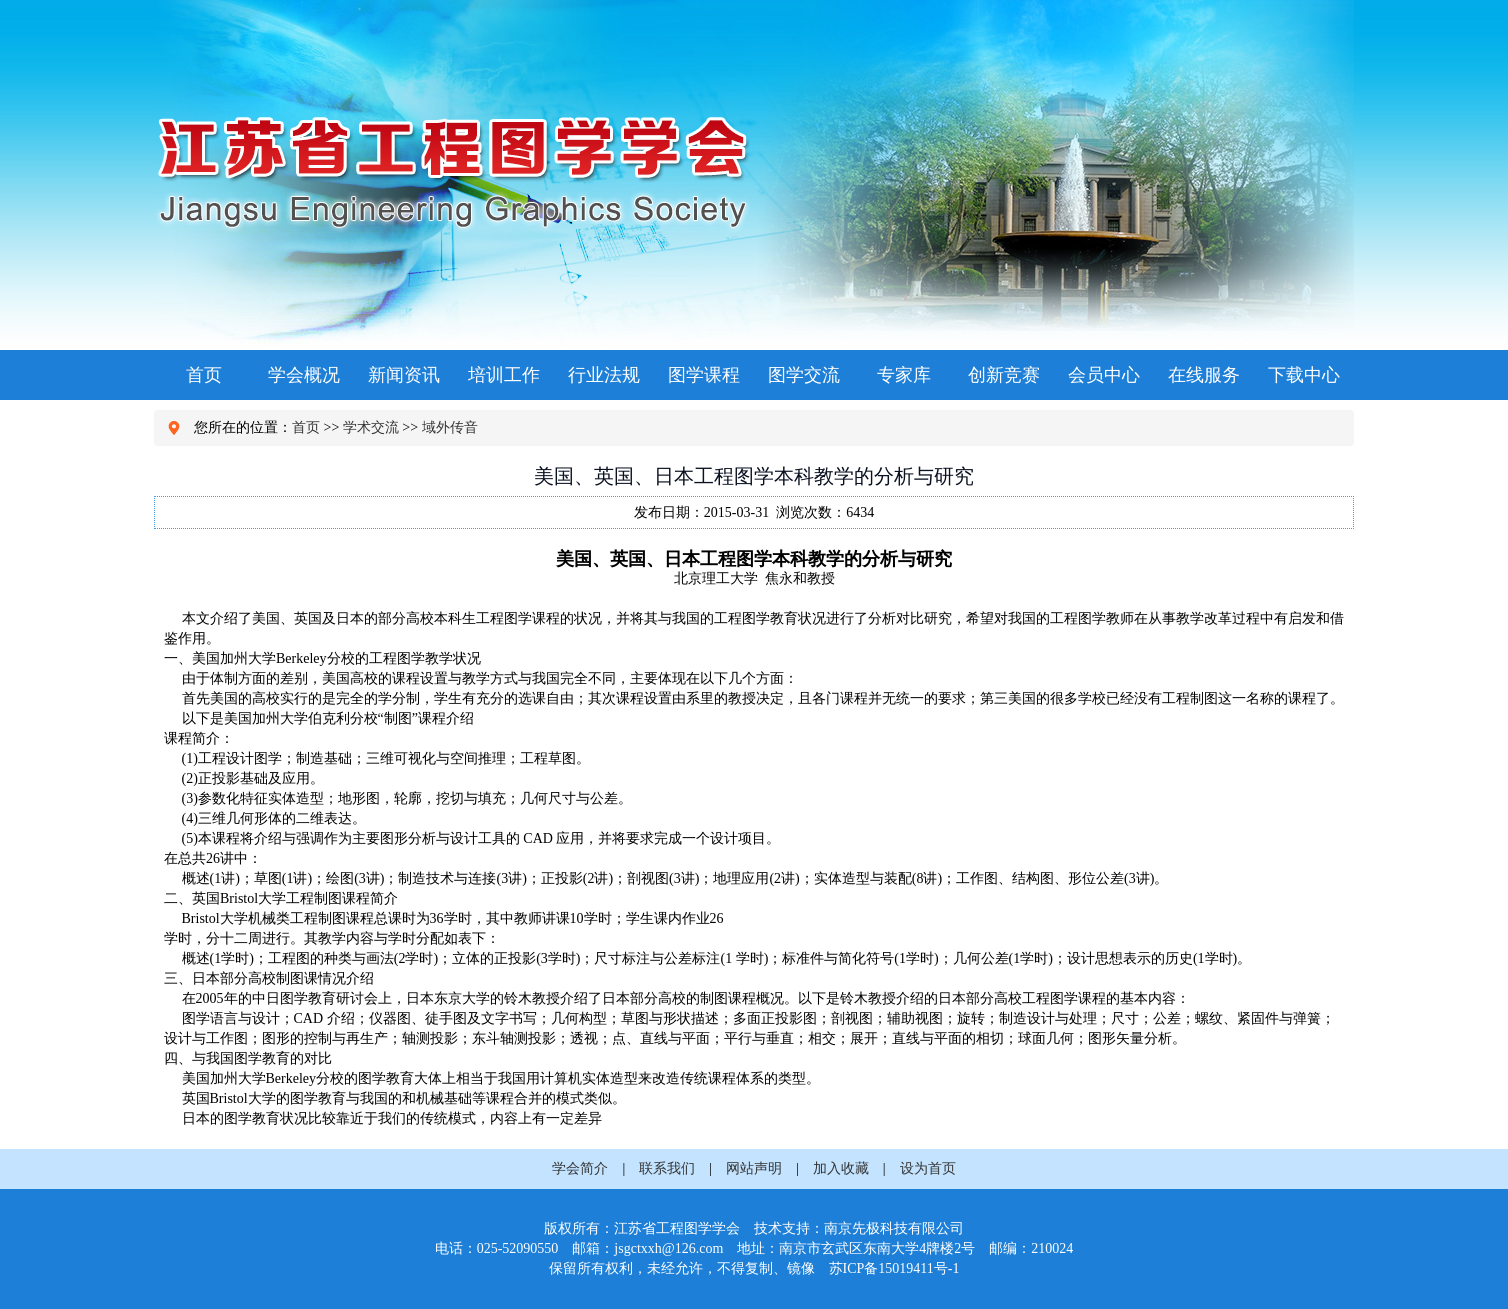 This screenshot has height=1309, width=1508. I want to click on 联系我们, so click(667, 1168).